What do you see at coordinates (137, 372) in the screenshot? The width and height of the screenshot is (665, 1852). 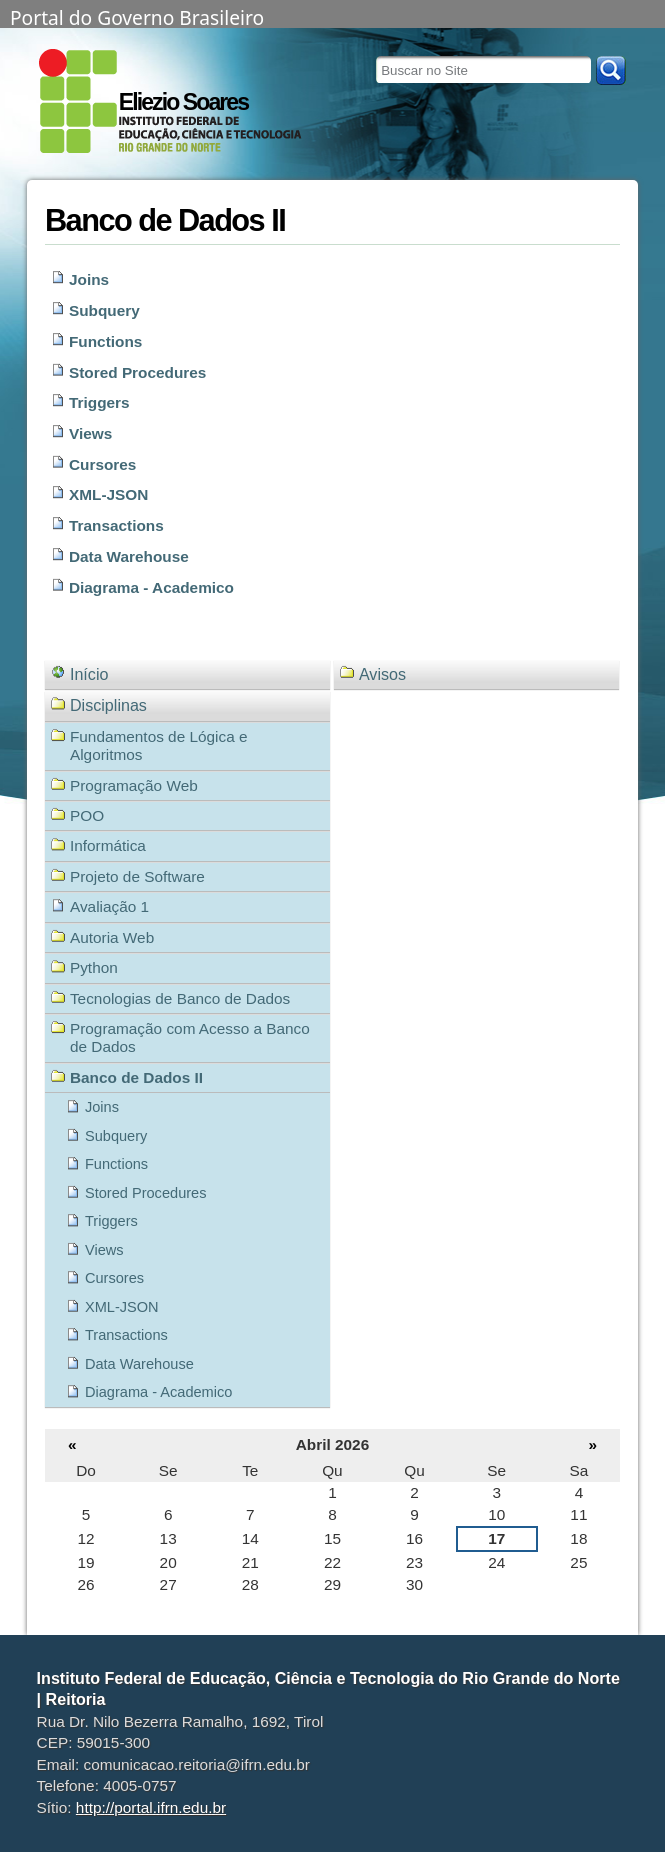 I see `Stored Procedures` at bounding box center [137, 372].